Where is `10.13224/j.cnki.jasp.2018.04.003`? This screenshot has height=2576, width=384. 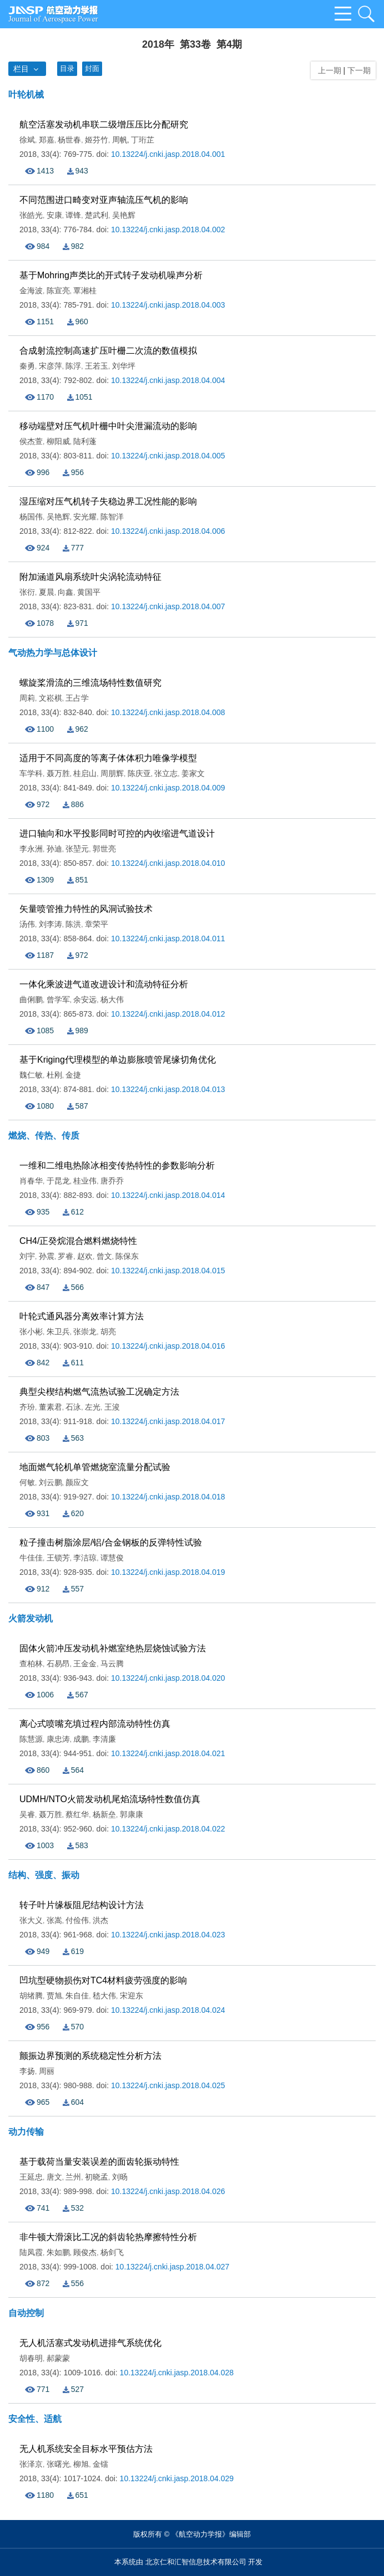 10.13224/j.cnki.jasp.2018.04.003 is located at coordinates (168, 304).